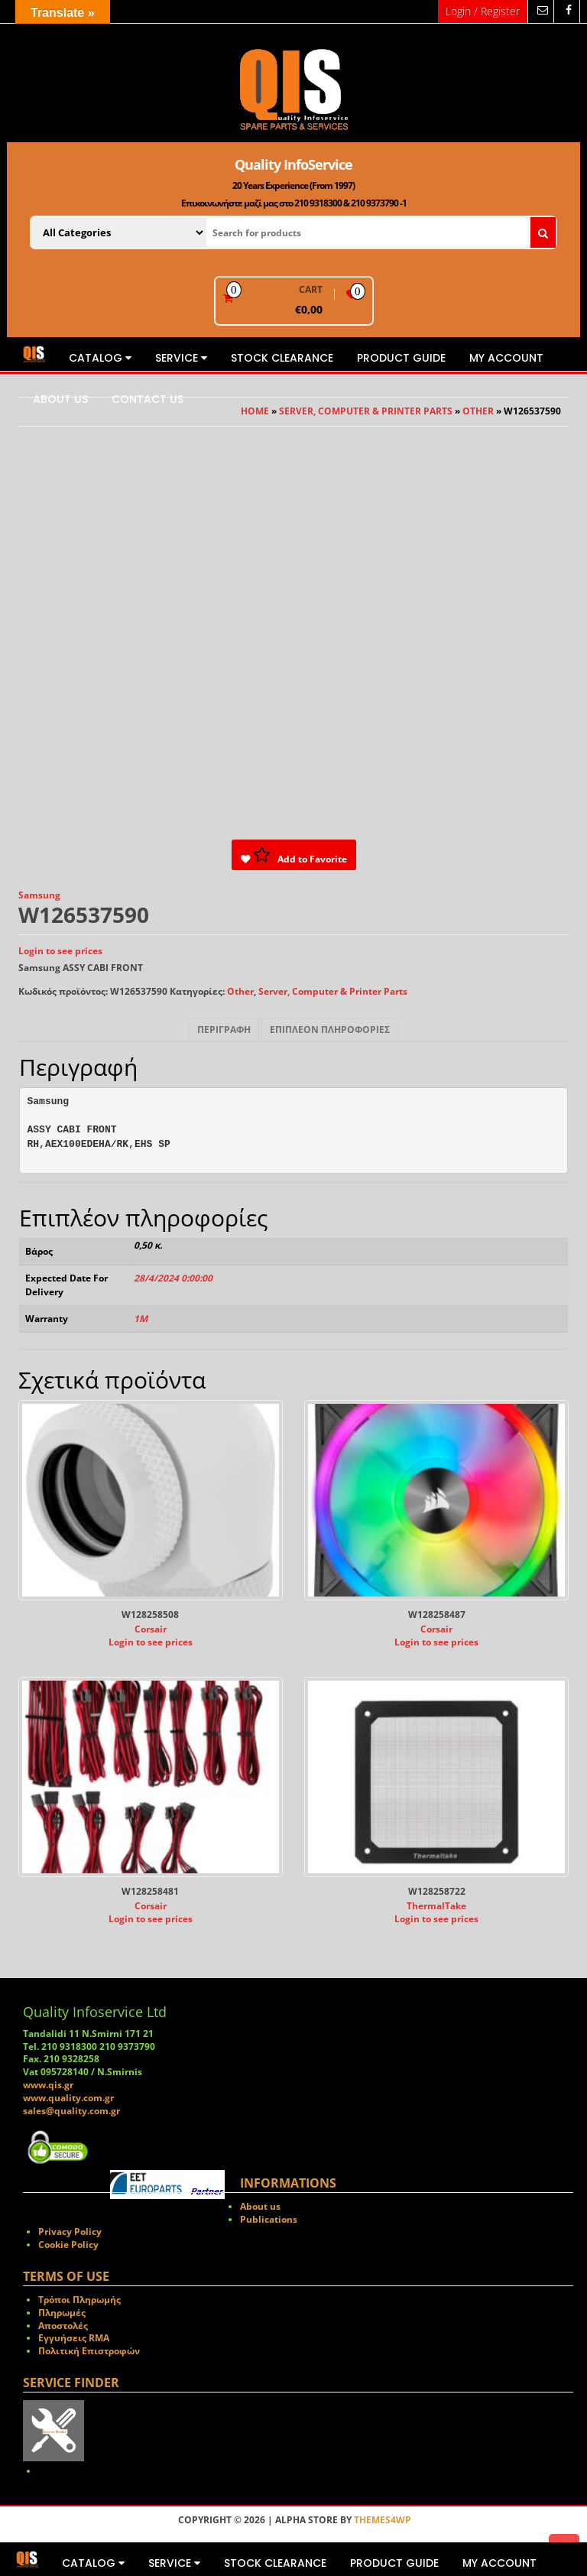 This screenshot has width=587, height=2576. Describe the element at coordinates (282, 357) in the screenshot. I see `STOCK CLEARANCE` at that location.